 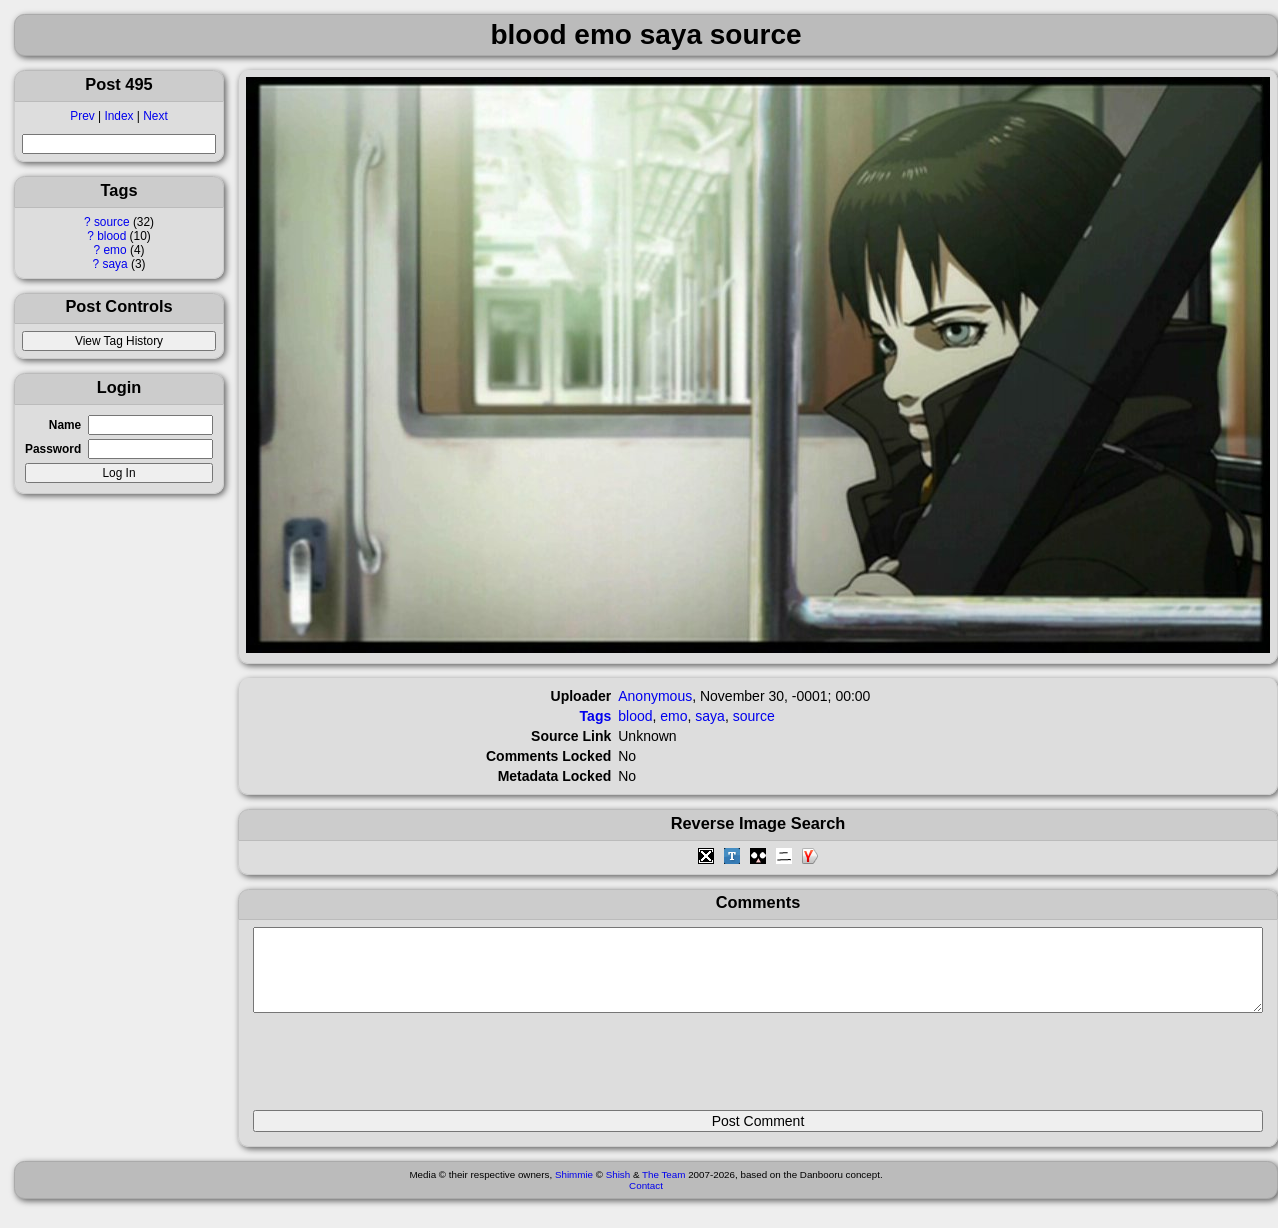 What do you see at coordinates (655, 696) in the screenshot?
I see `Anonymous` at bounding box center [655, 696].